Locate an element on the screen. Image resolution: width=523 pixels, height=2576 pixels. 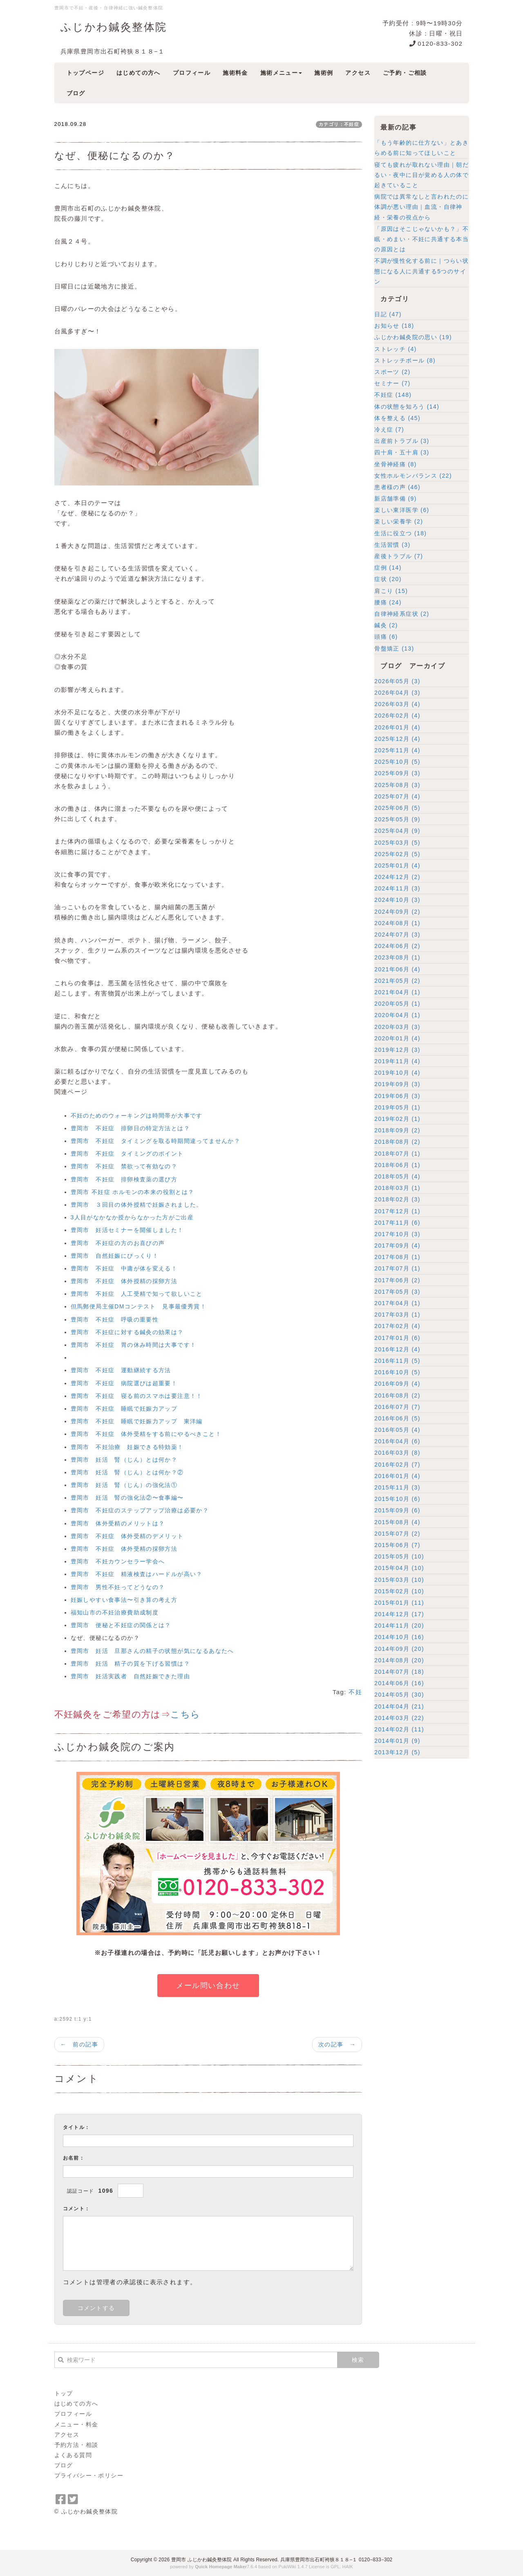
豊岡市 妊活 腎（じん）とは何か？ is located at coordinates (124, 1459).